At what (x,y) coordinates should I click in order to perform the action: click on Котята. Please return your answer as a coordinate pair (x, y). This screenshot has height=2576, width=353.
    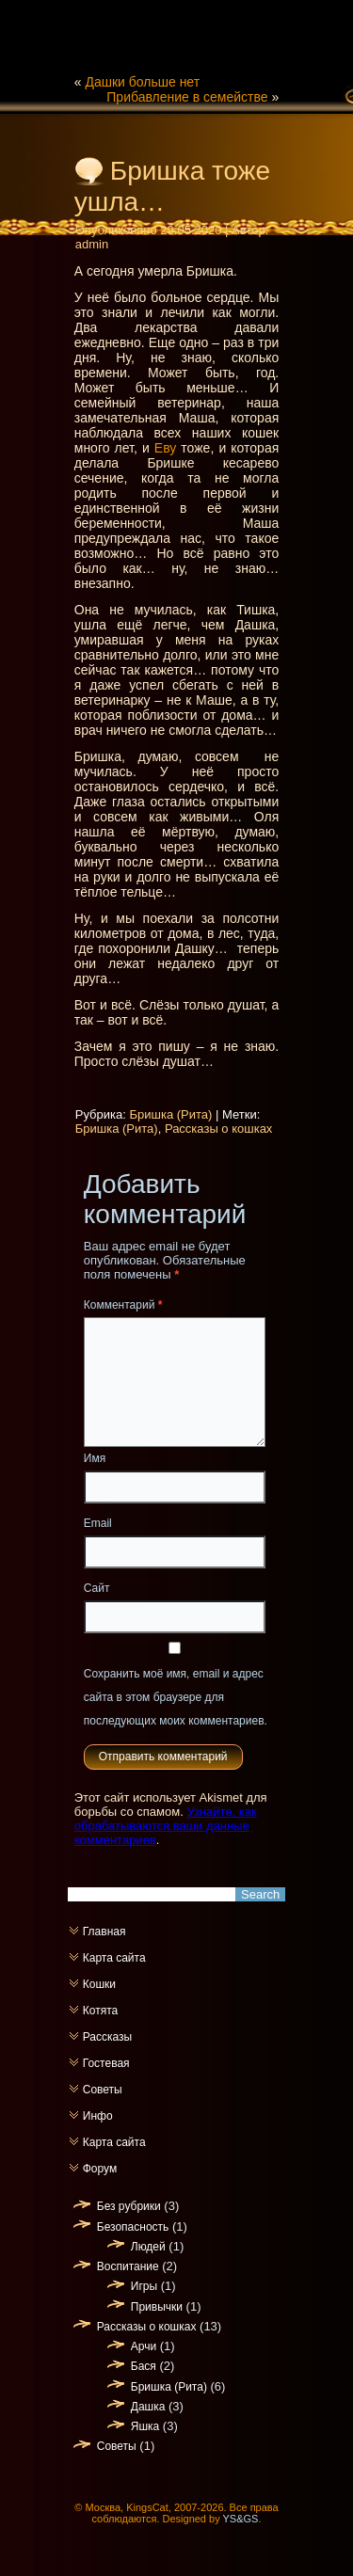
    Looking at the image, I should click on (100, 2010).